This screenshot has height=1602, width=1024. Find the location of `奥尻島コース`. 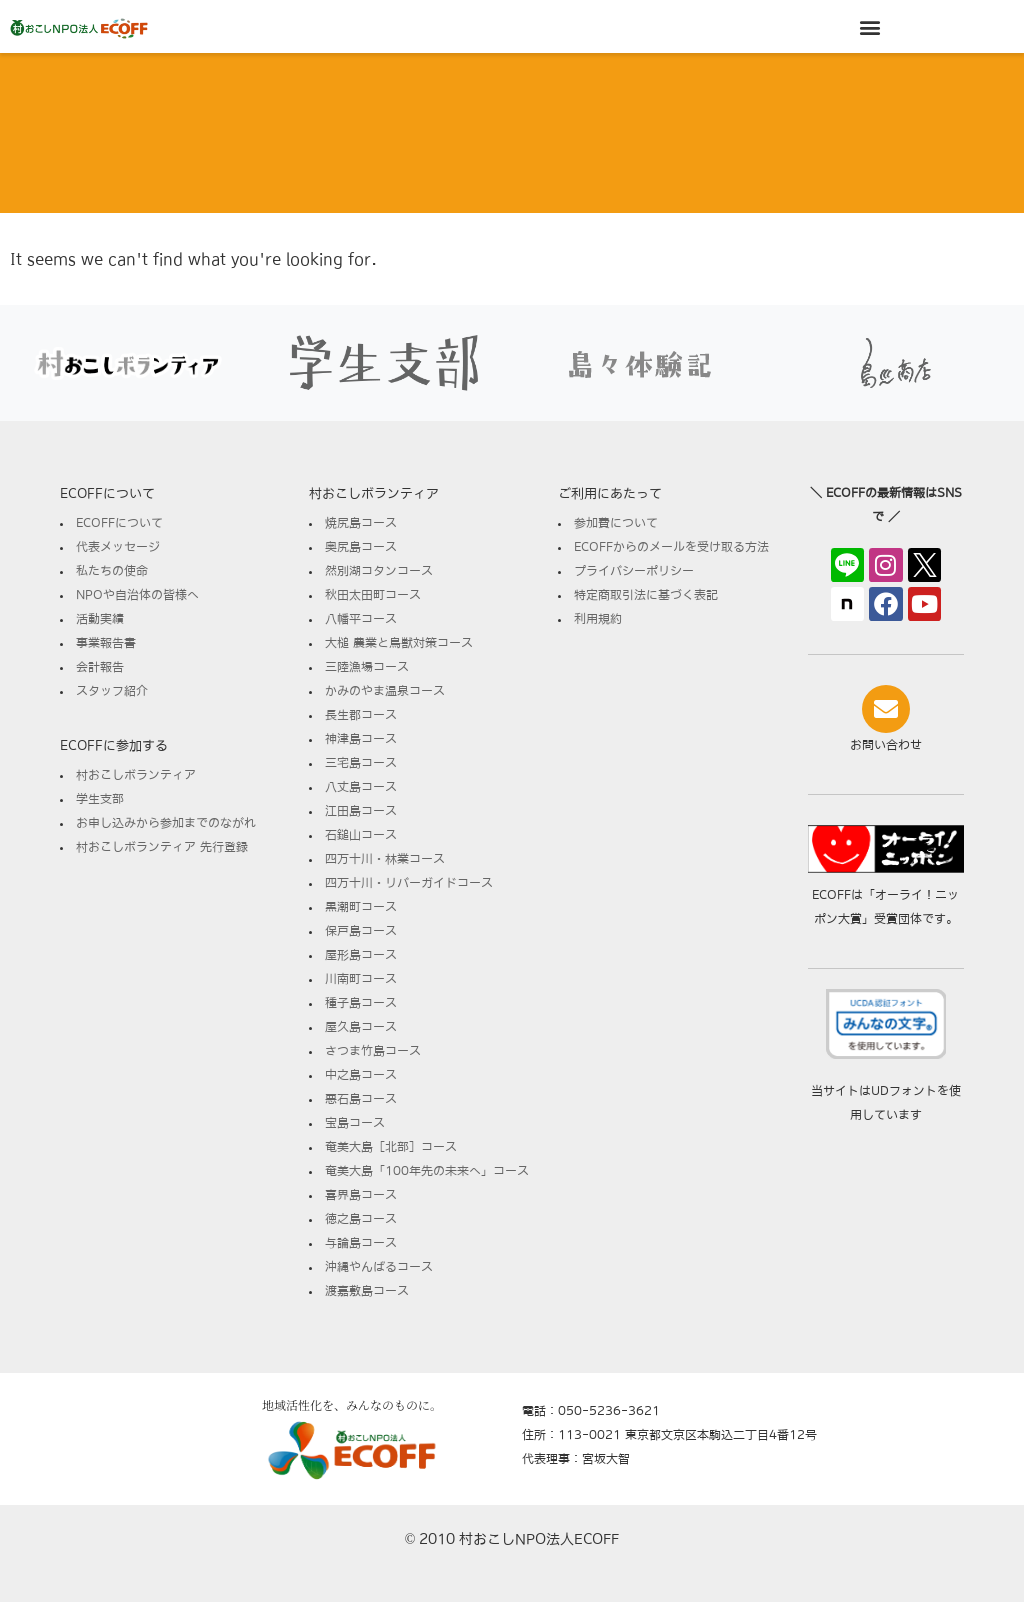

奥尻島コース is located at coordinates (361, 547).